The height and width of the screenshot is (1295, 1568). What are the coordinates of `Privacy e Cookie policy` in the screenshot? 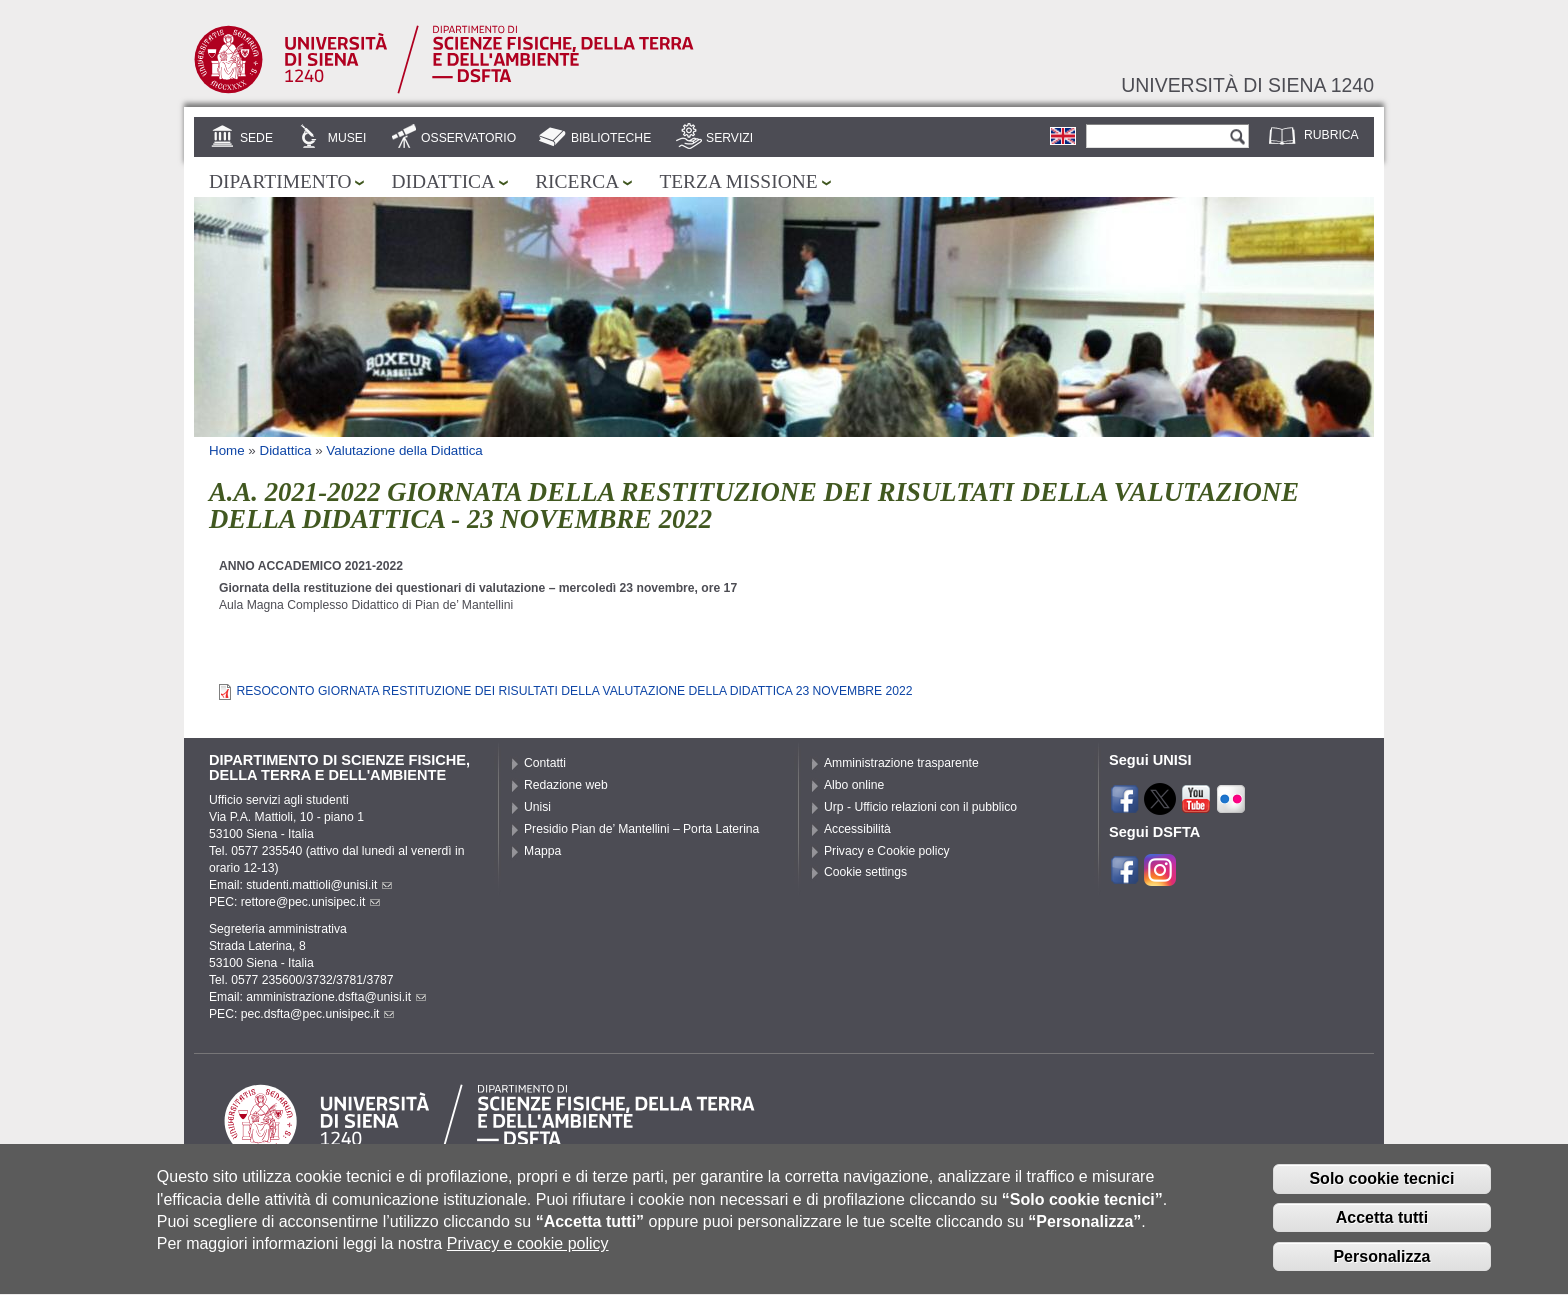 It's located at (887, 851).